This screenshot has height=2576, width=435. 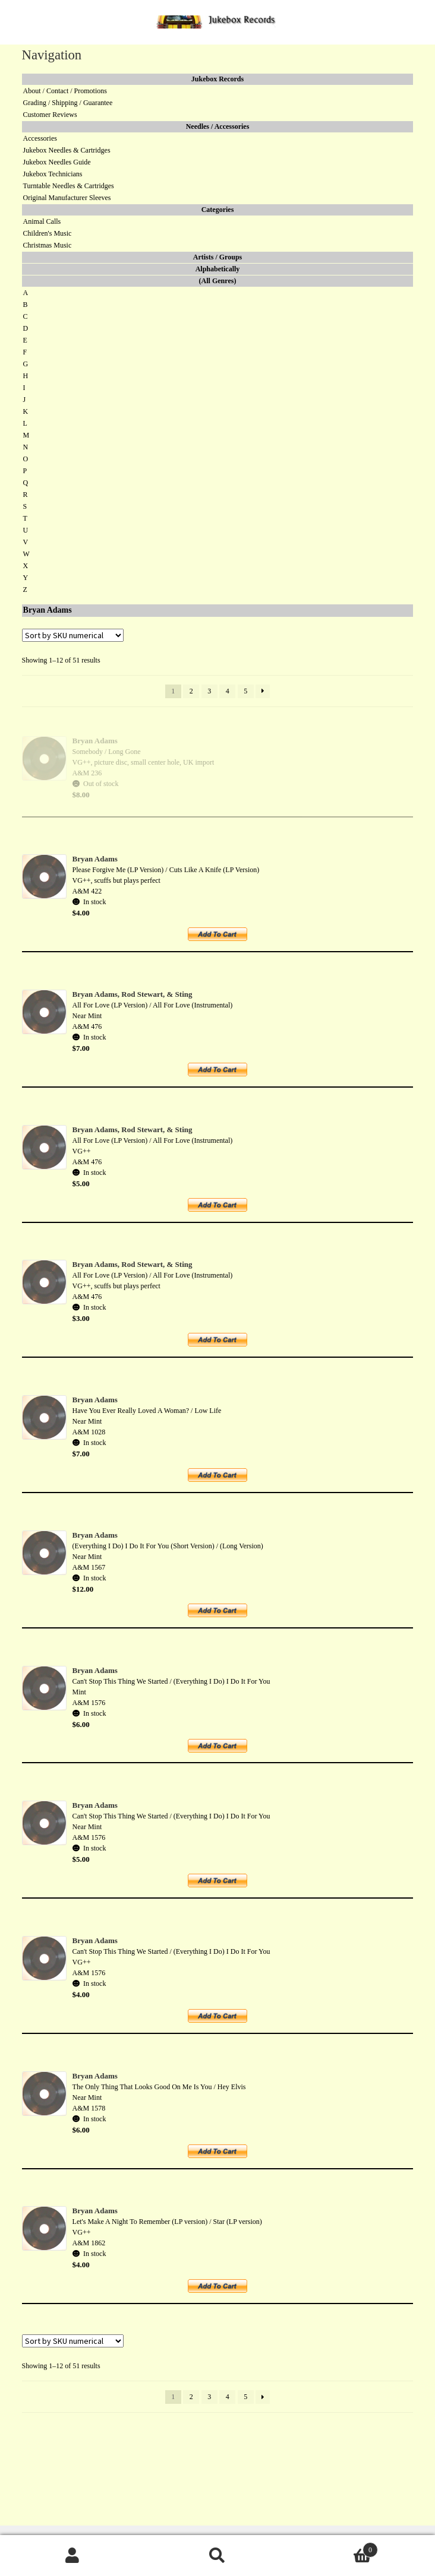 I want to click on Jukebox Needles Guide, so click(x=57, y=162).